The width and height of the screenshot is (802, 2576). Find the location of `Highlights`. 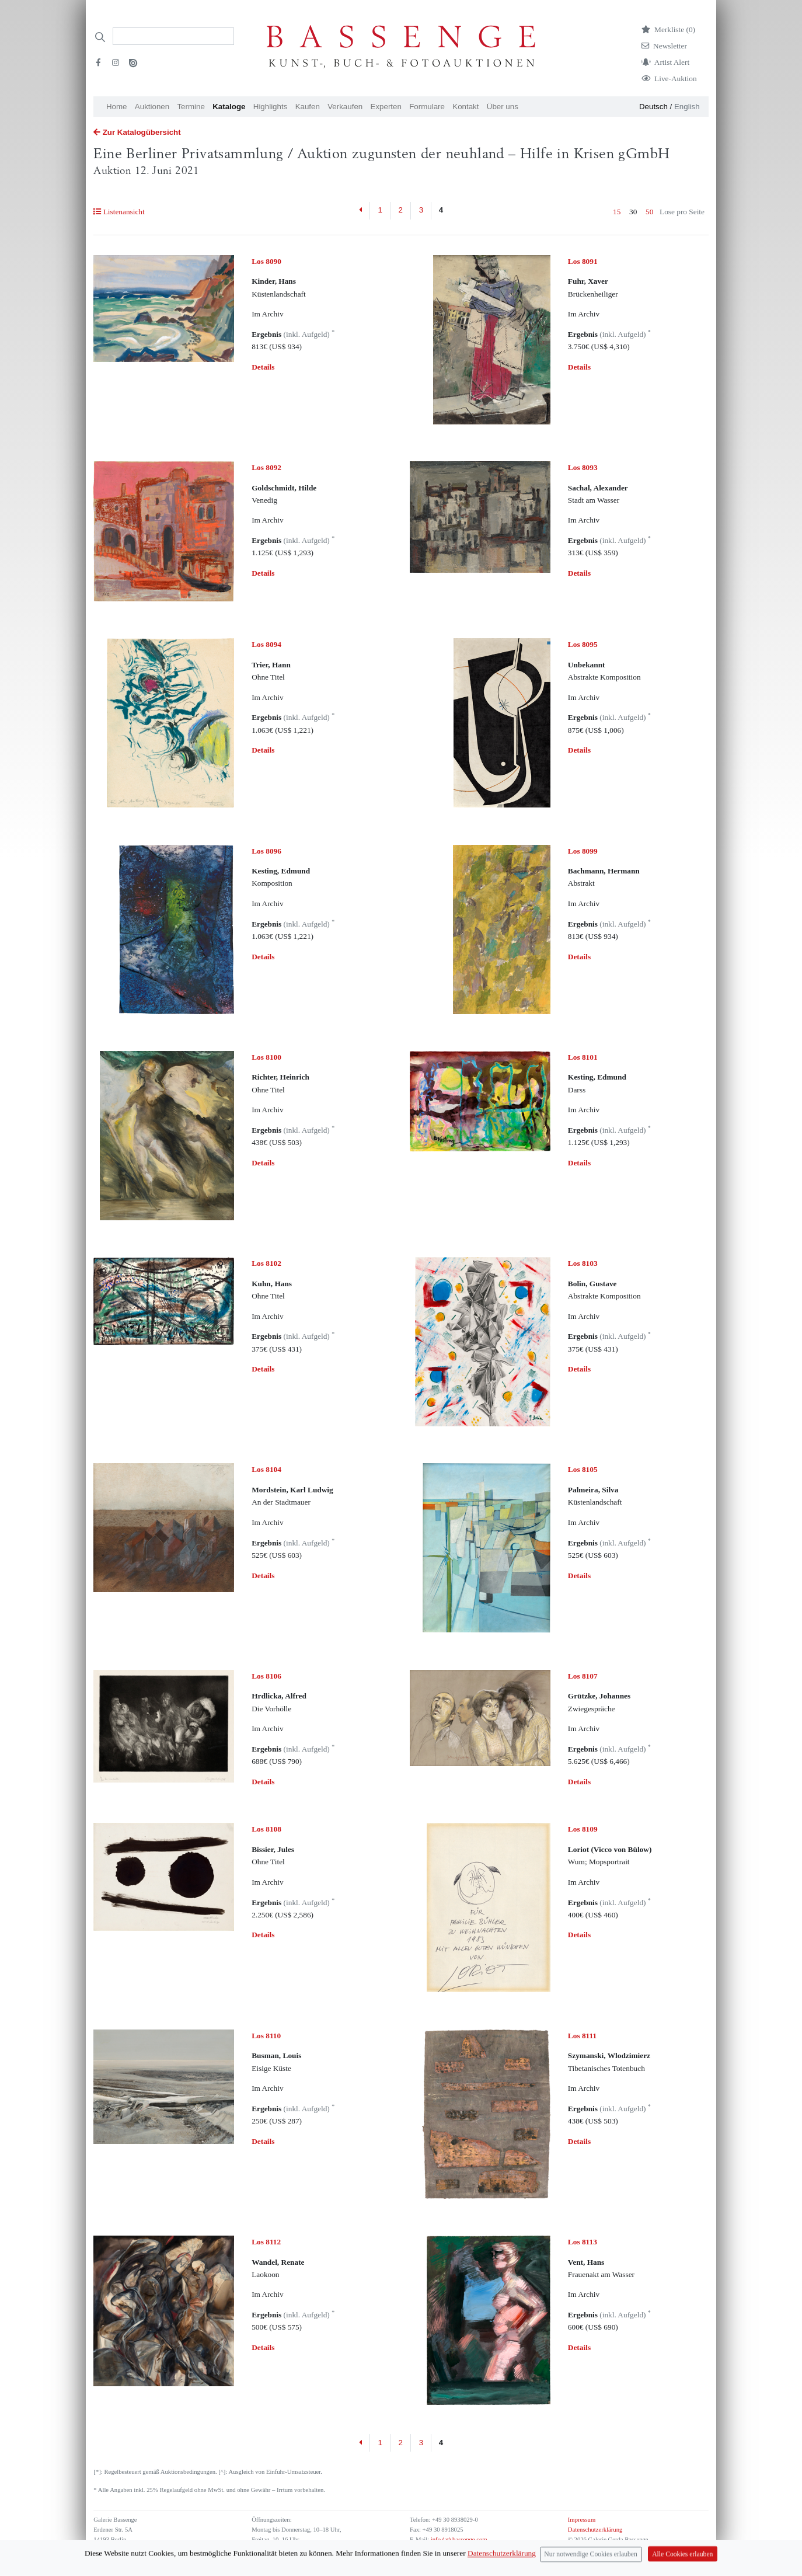

Highlights is located at coordinates (270, 106).